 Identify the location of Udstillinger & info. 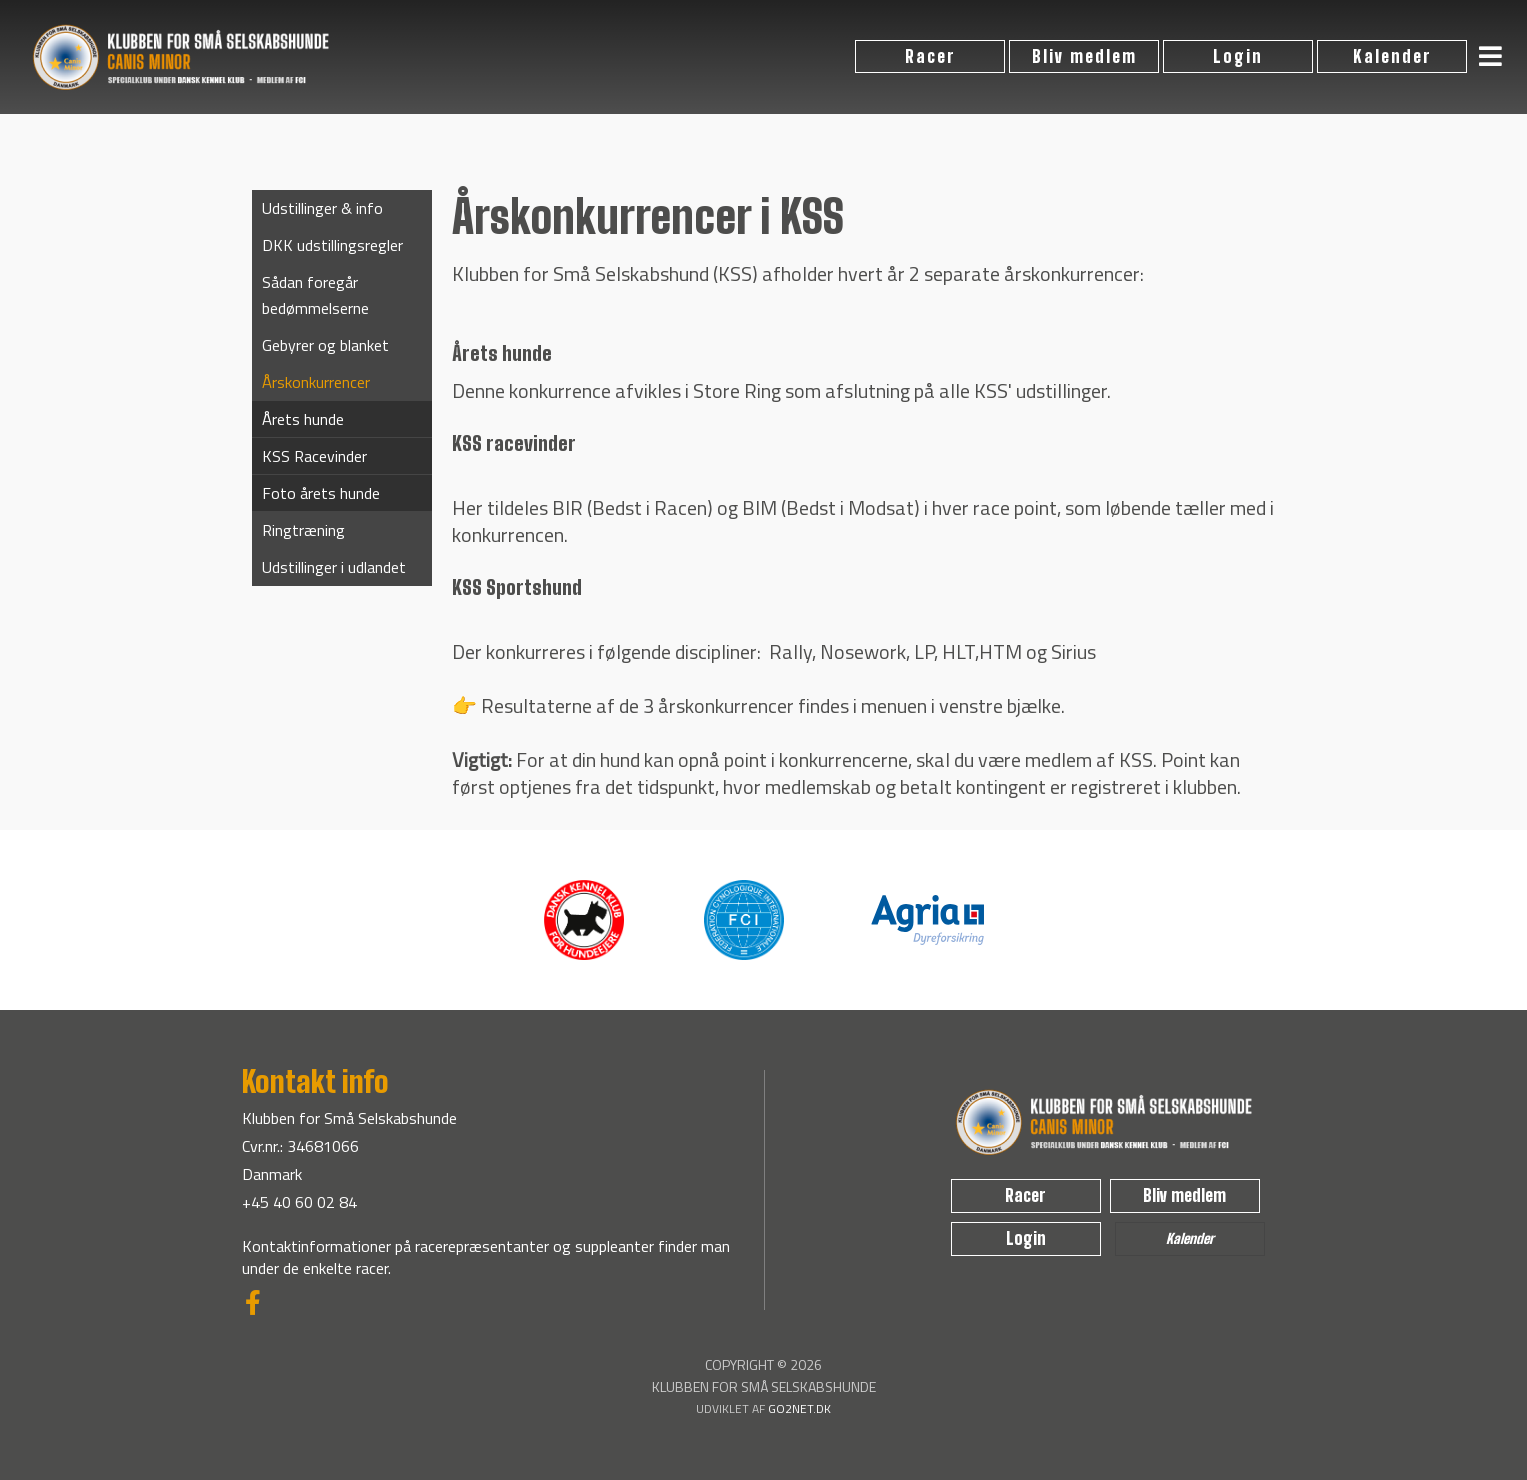
(322, 208).